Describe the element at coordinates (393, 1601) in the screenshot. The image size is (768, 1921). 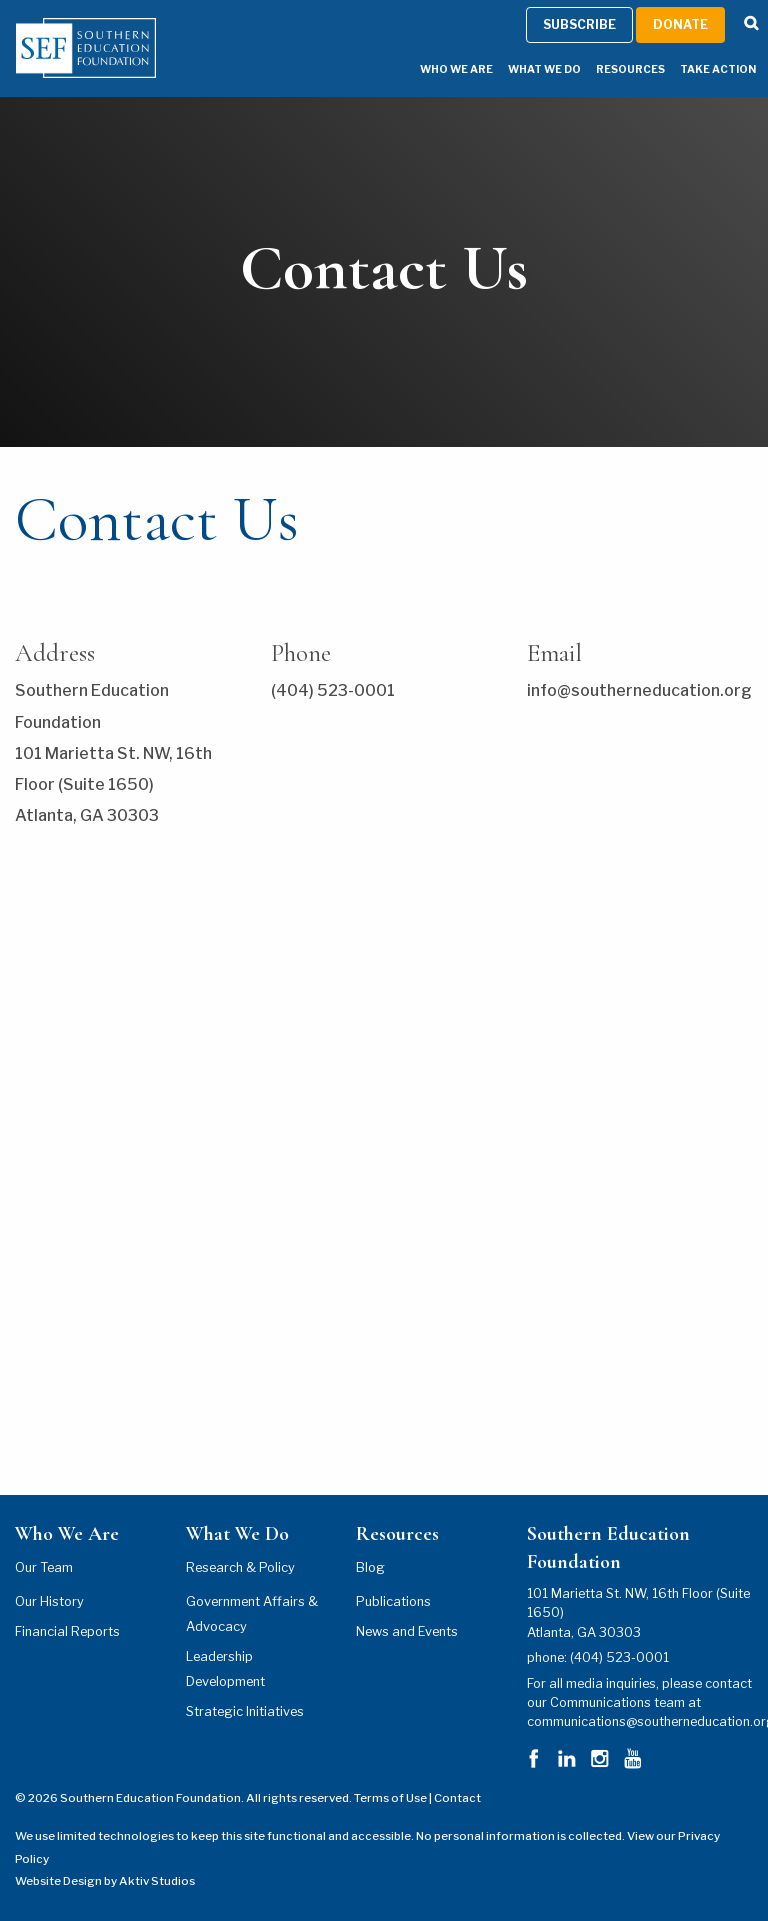
I see `Publications` at that location.